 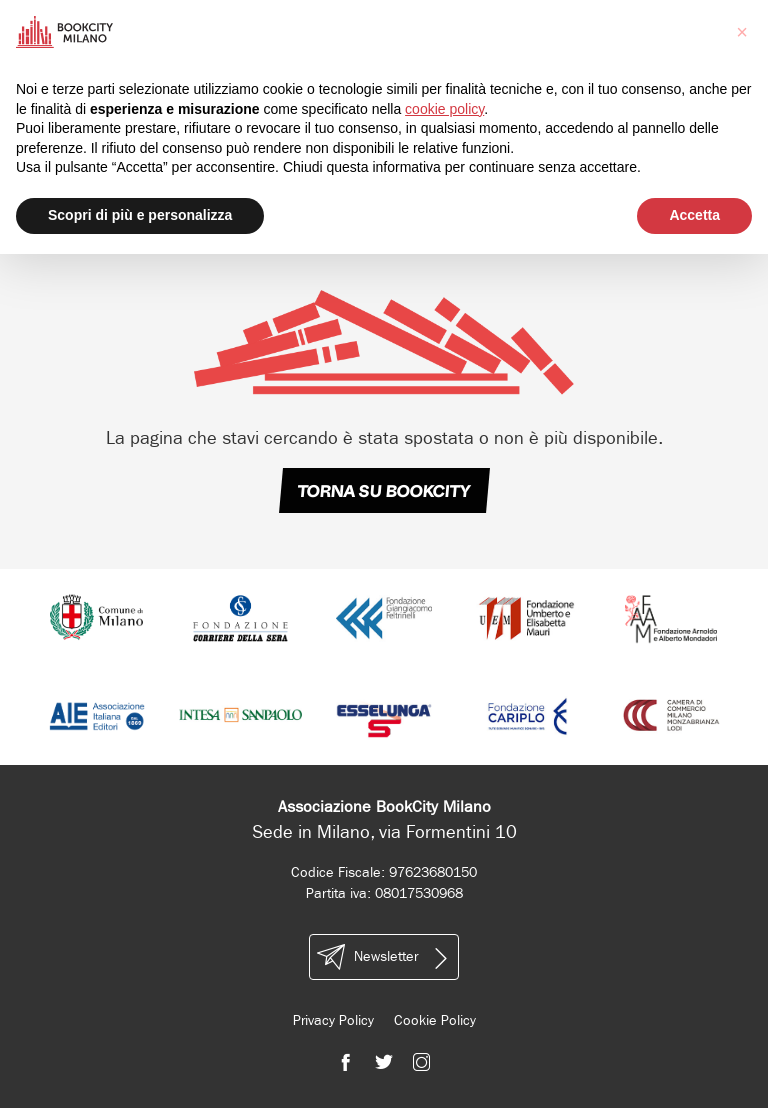 What do you see at coordinates (444, 109) in the screenshot?
I see `cookie policy [button]` at bounding box center [444, 109].